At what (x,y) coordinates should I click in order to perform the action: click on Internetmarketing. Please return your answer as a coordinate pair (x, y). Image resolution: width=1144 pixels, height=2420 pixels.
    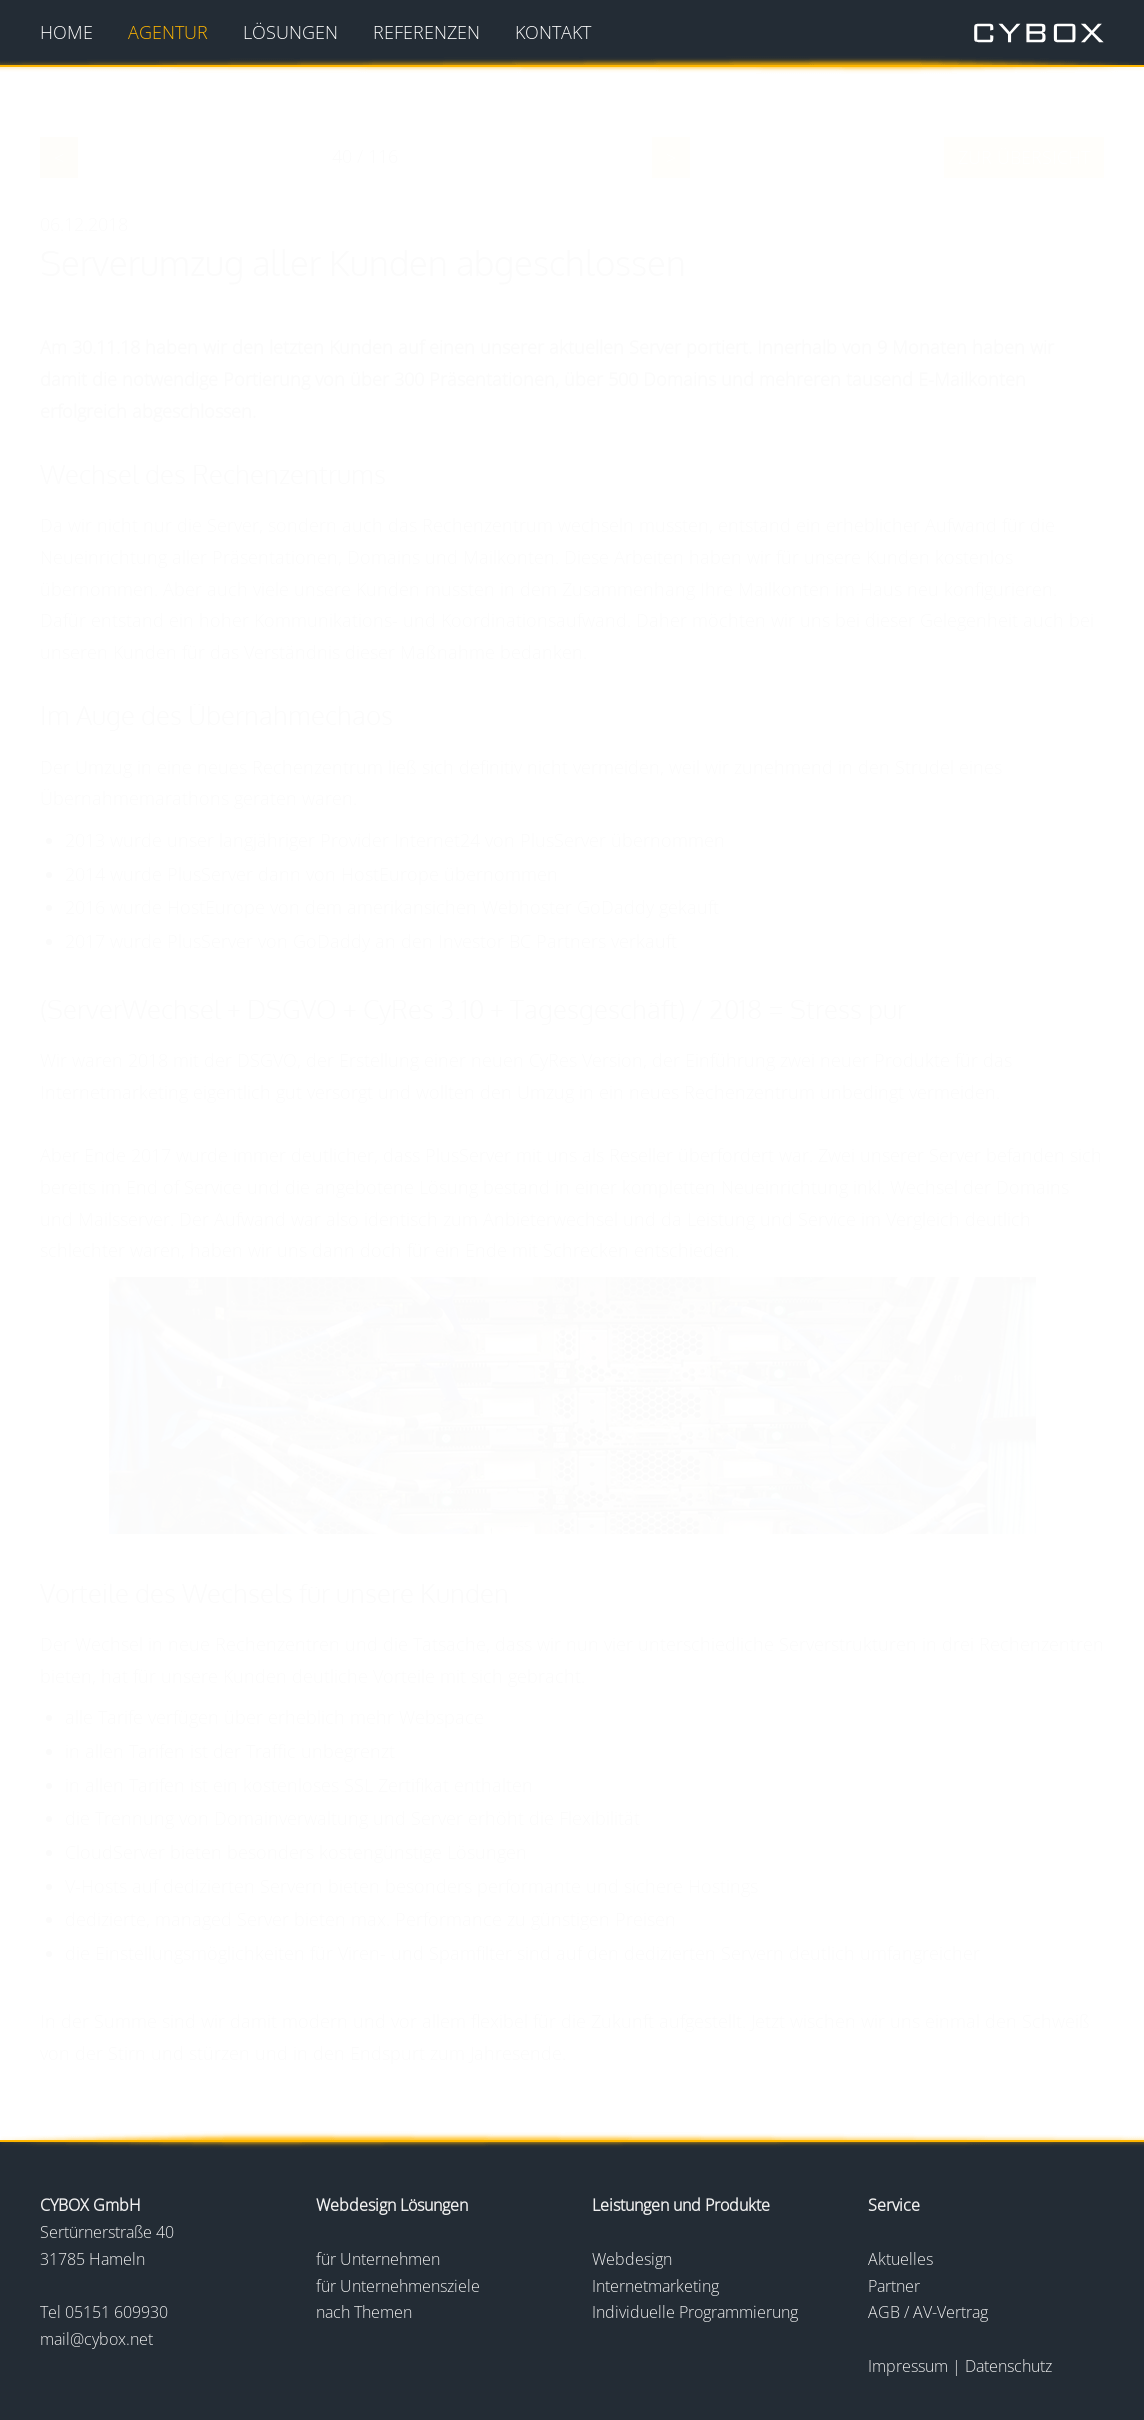
    Looking at the image, I should click on (655, 2286).